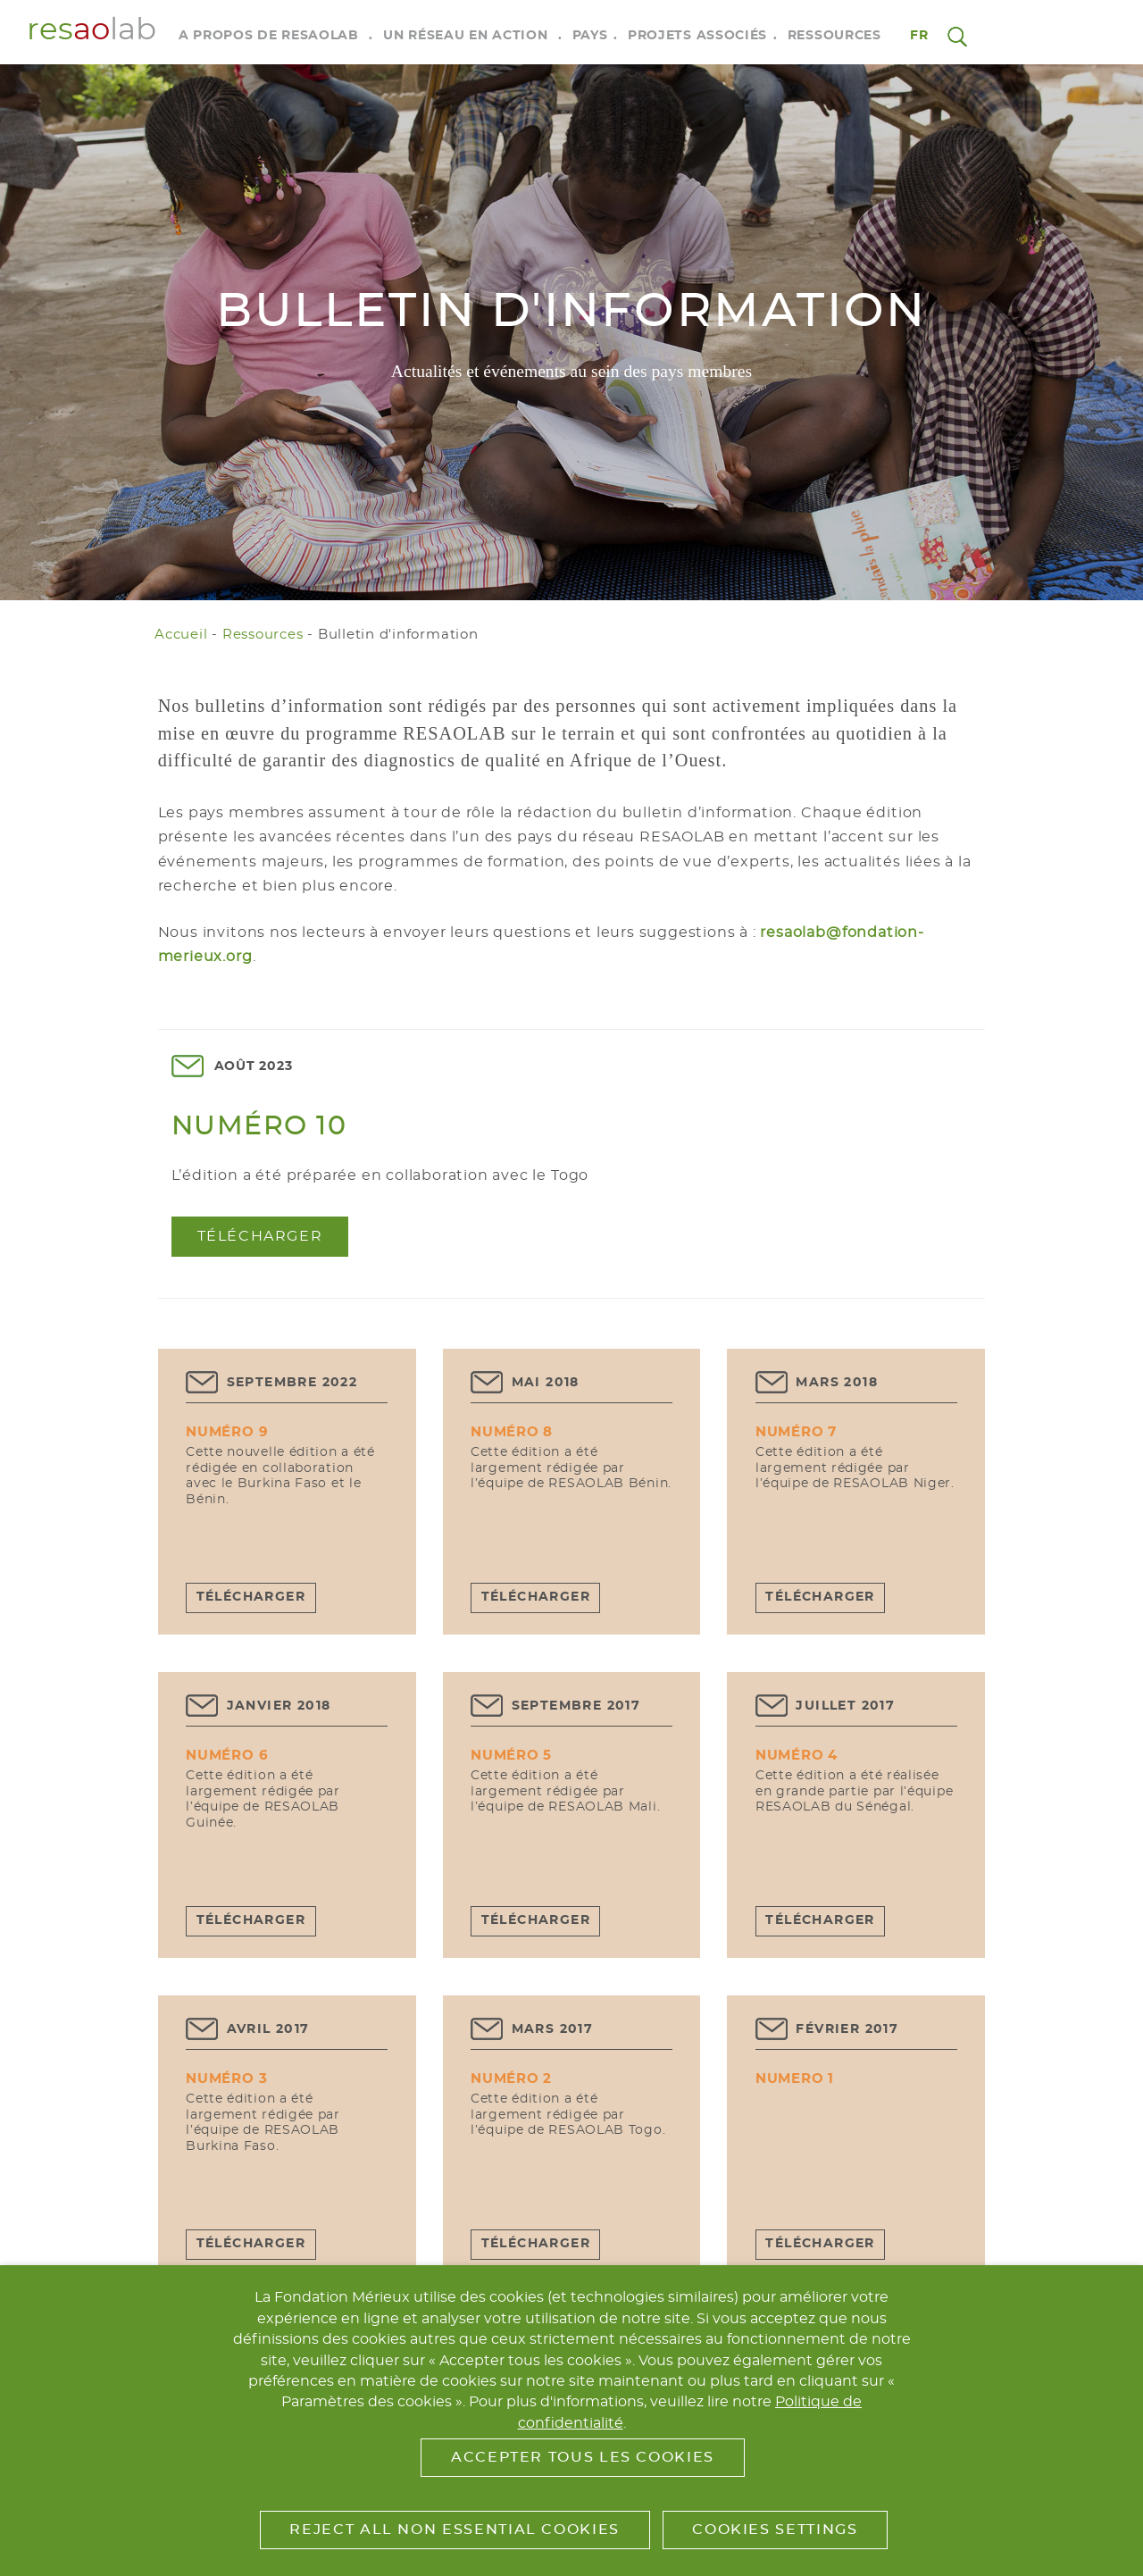  What do you see at coordinates (465, 35) in the screenshot?
I see `Un réseau en action` at bounding box center [465, 35].